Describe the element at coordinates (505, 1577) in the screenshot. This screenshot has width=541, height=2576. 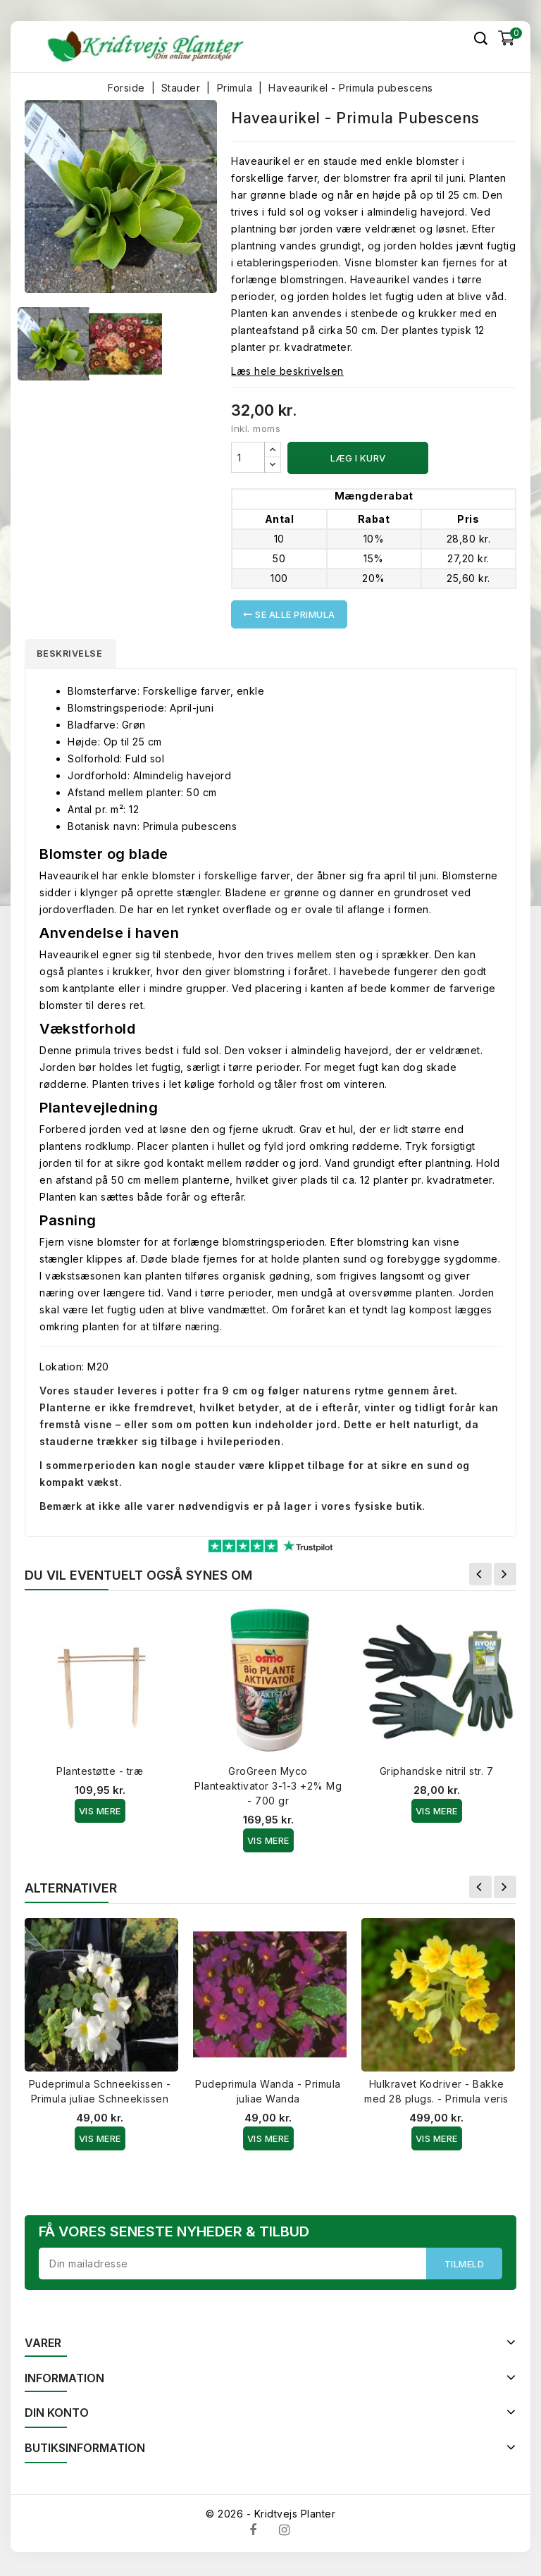
I see `Næste` at that location.